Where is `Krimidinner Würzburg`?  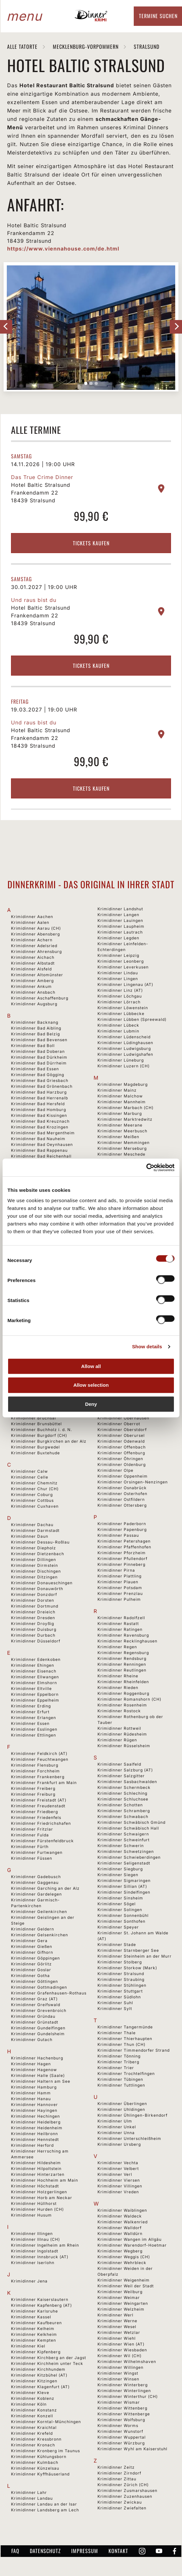
Krimidinner Würzburg is located at coordinates (121, 2443).